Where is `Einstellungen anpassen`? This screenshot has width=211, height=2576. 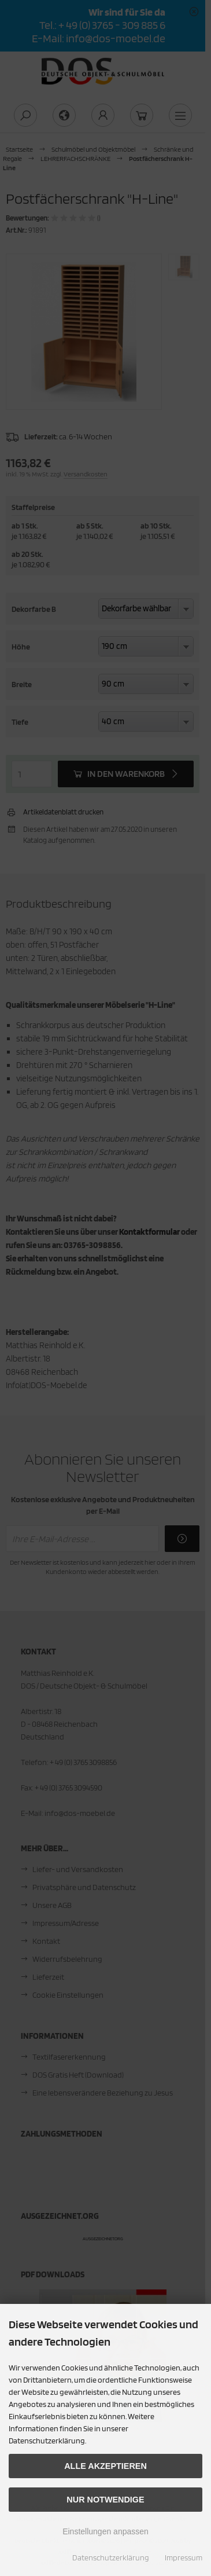
Einstellungen anpassen is located at coordinates (105, 2531).